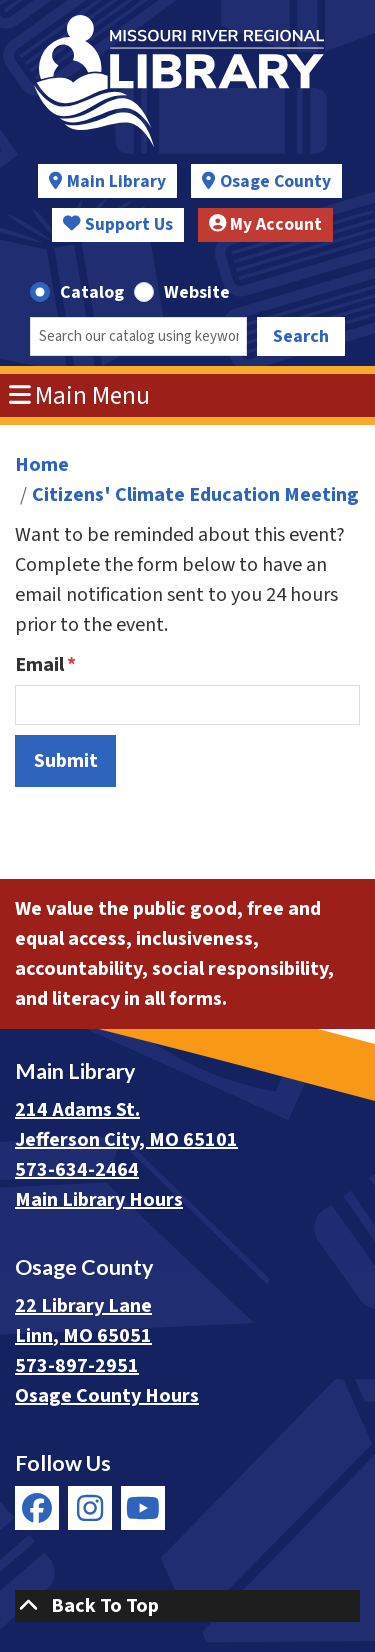  What do you see at coordinates (99, 1200) in the screenshot?
I see `Main Library Hours` at bounding box center [99, 1200].